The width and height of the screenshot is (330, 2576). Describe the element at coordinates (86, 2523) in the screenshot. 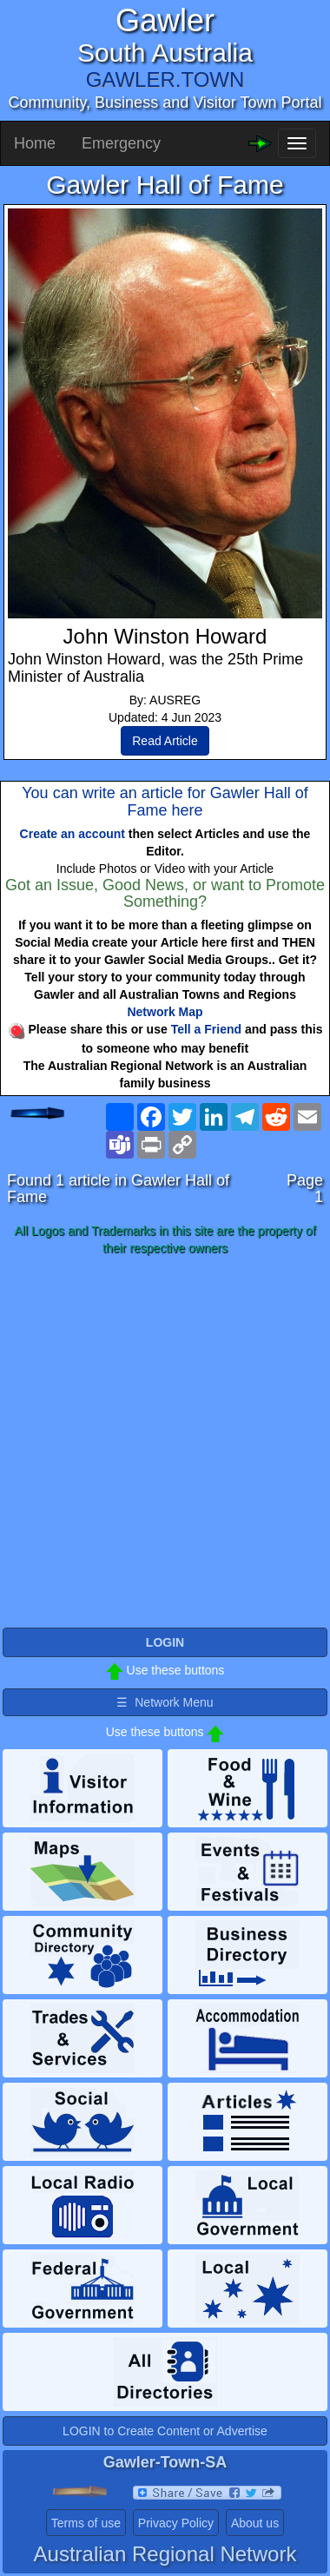

I see `Terms of use` at that location.